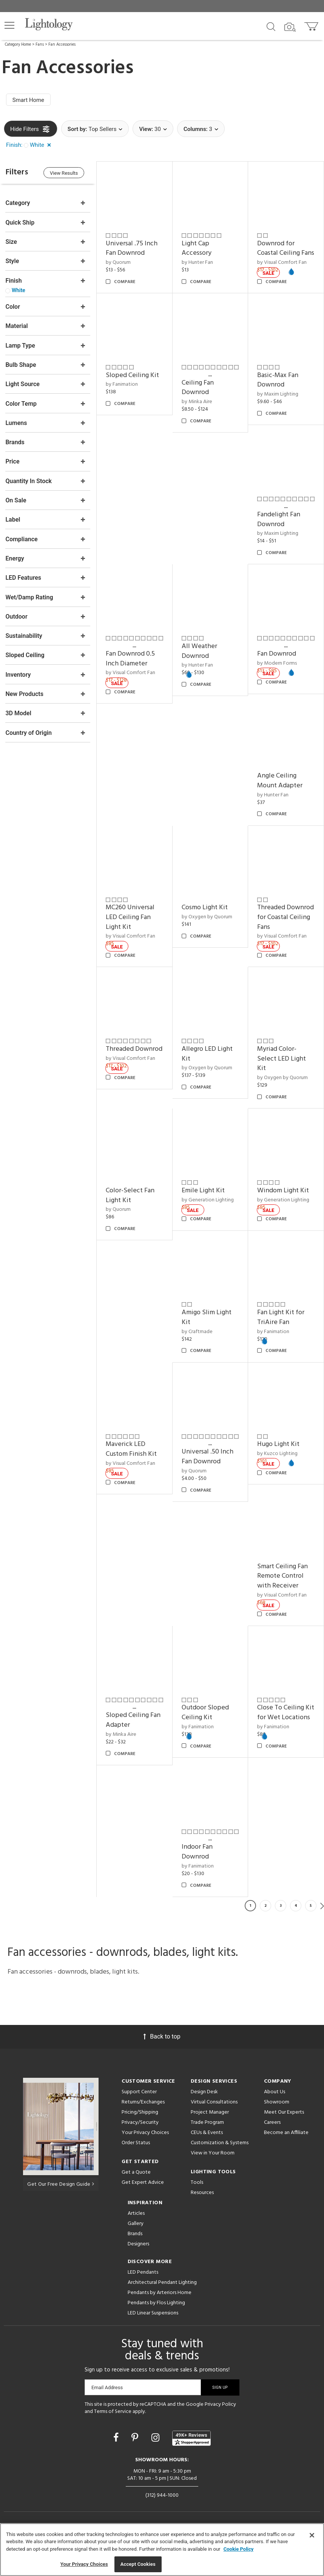  Describe the element at coordinates (136, 2154) in the screenshot. I see `Order Status` at that location.